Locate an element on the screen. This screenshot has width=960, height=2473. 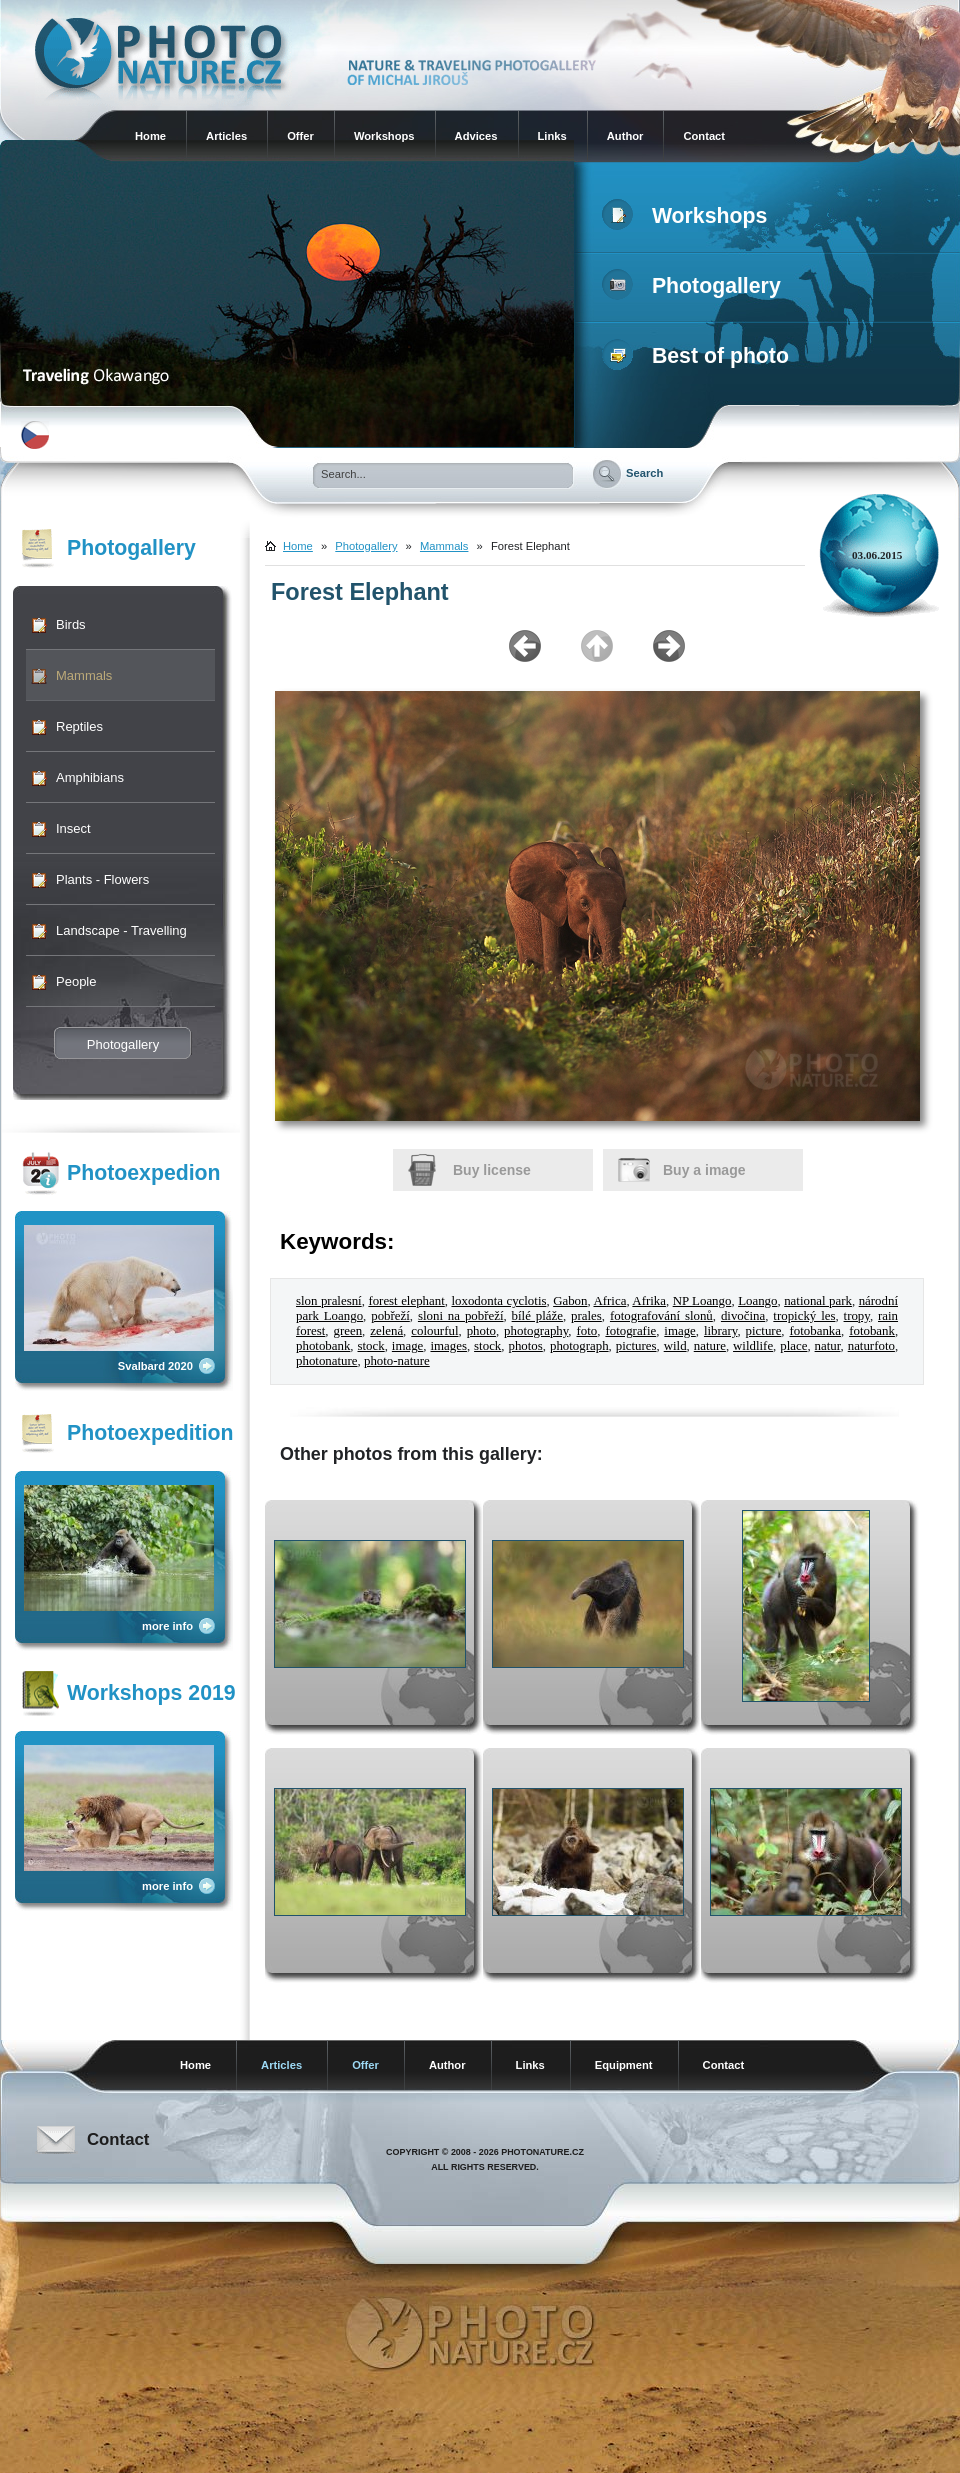
photo-nature is located at coordinates (397, 1361).